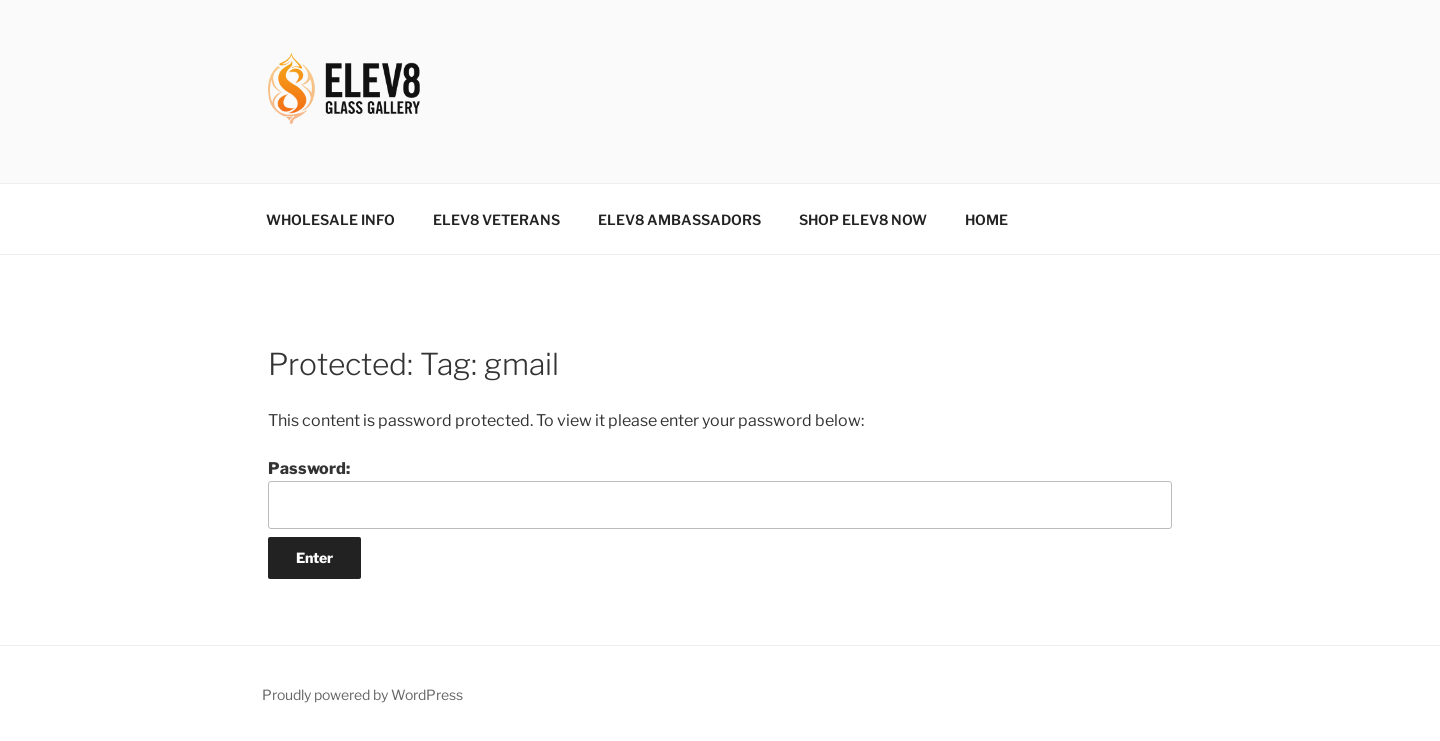 This screenshot has width=1440, height=741. I want to click on Proudly powered by WordPress, so click(362, 694).